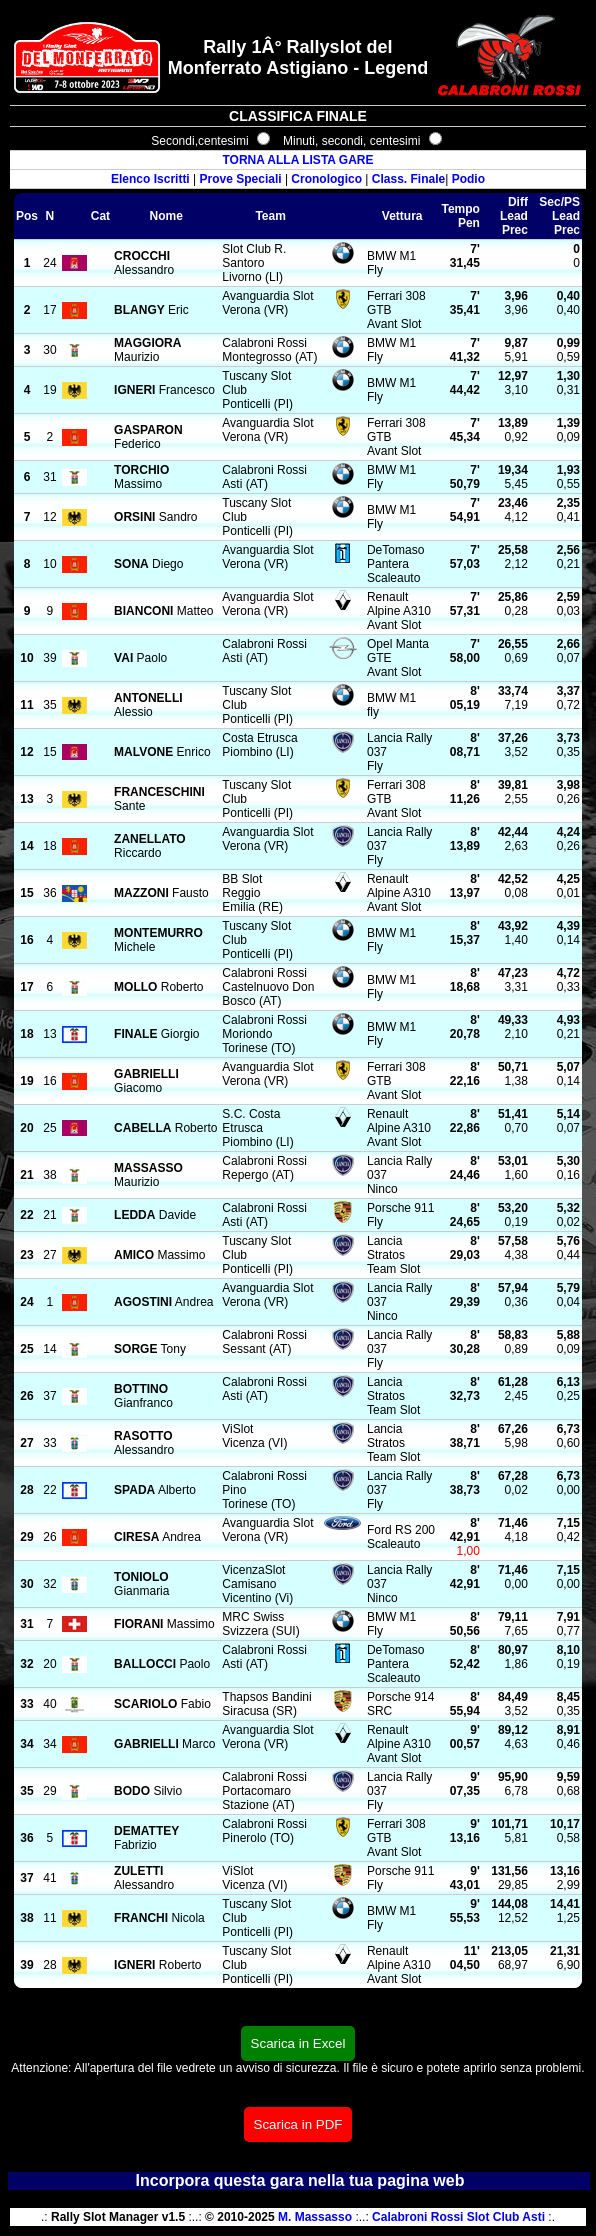 The image size is (596, 2236). I want to click on Scarica in PDF, so click(298, 2124).